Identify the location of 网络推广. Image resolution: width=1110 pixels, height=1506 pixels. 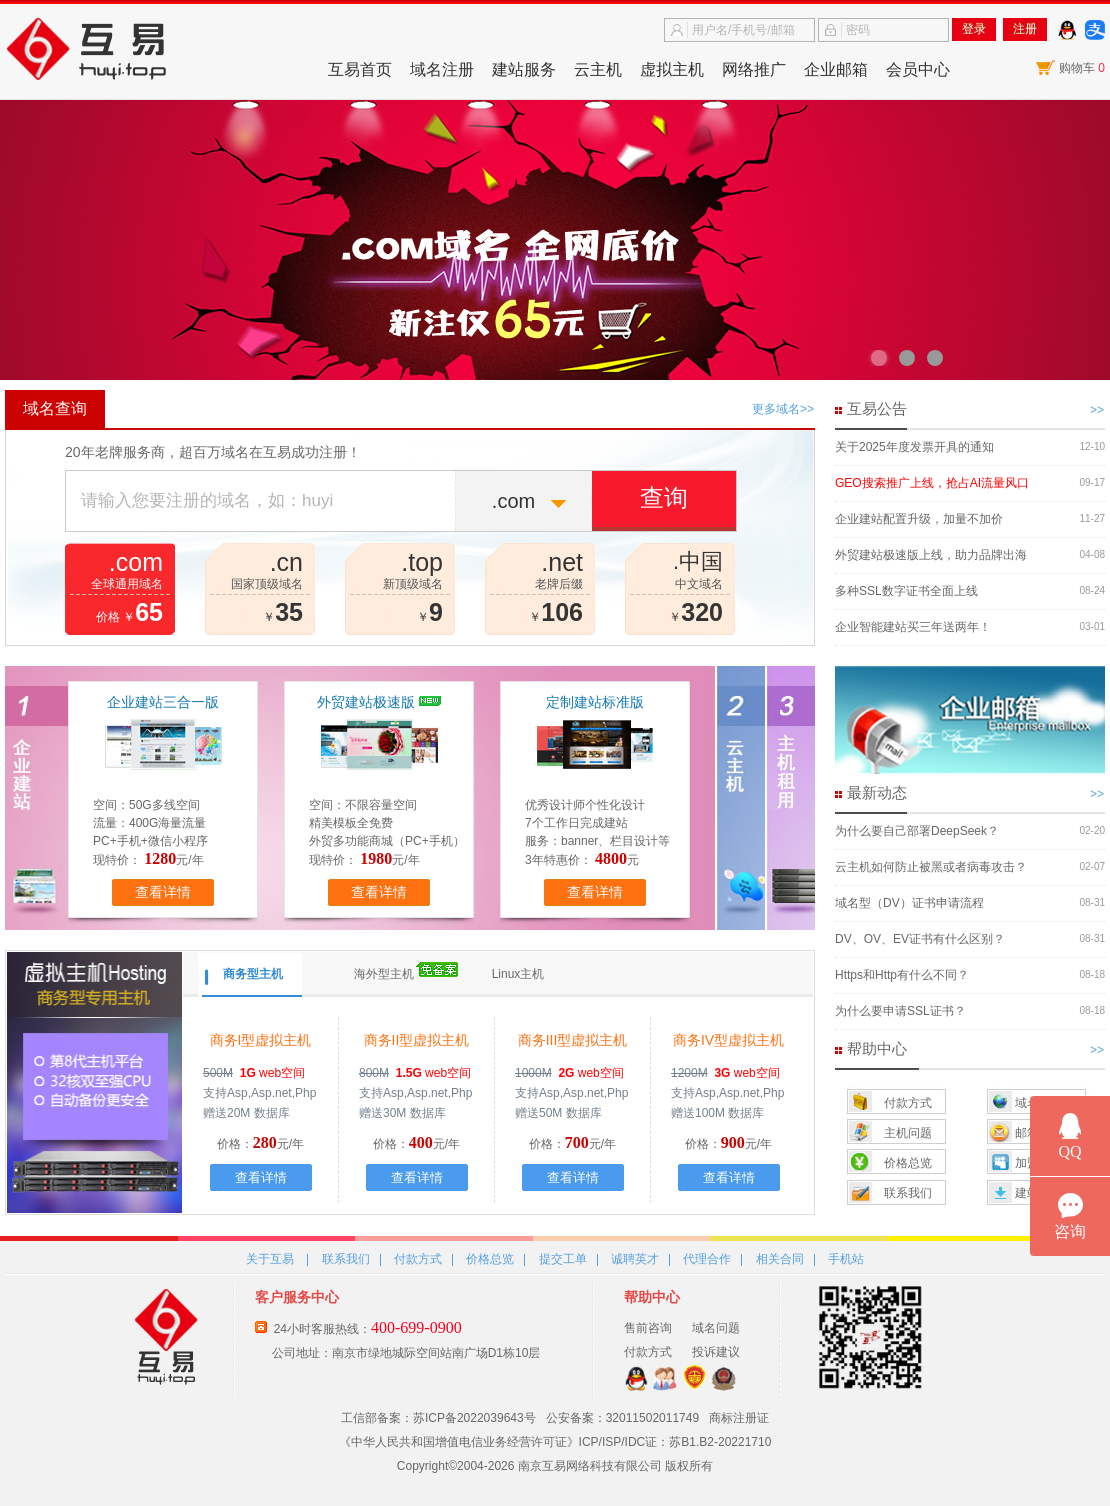
(754, 69).